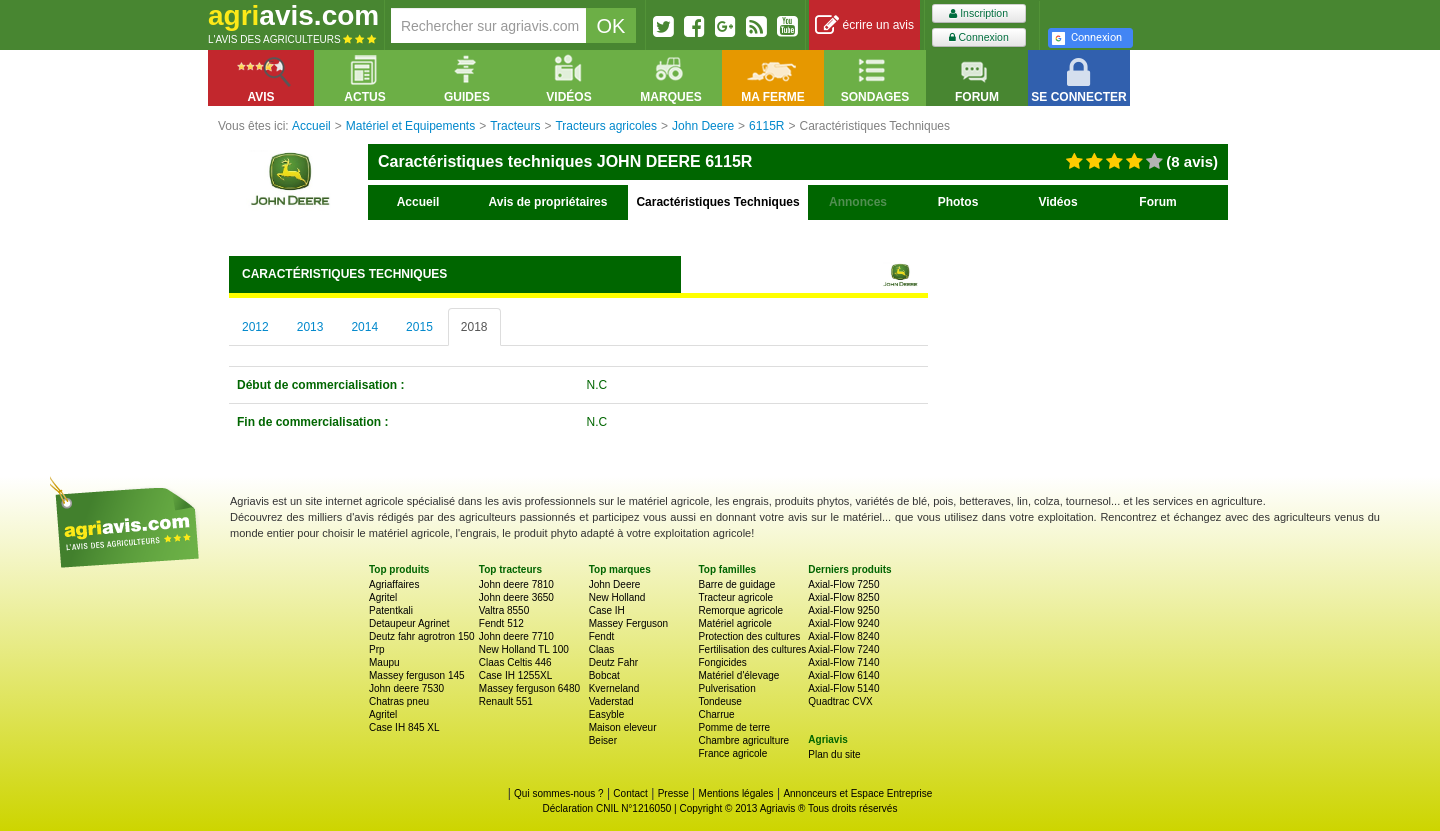 This screenshot has width=1440, height=831. Describe the element at coordinates (529, 688) in the screenshot. I see `Massey ferguson 6480` at that location.